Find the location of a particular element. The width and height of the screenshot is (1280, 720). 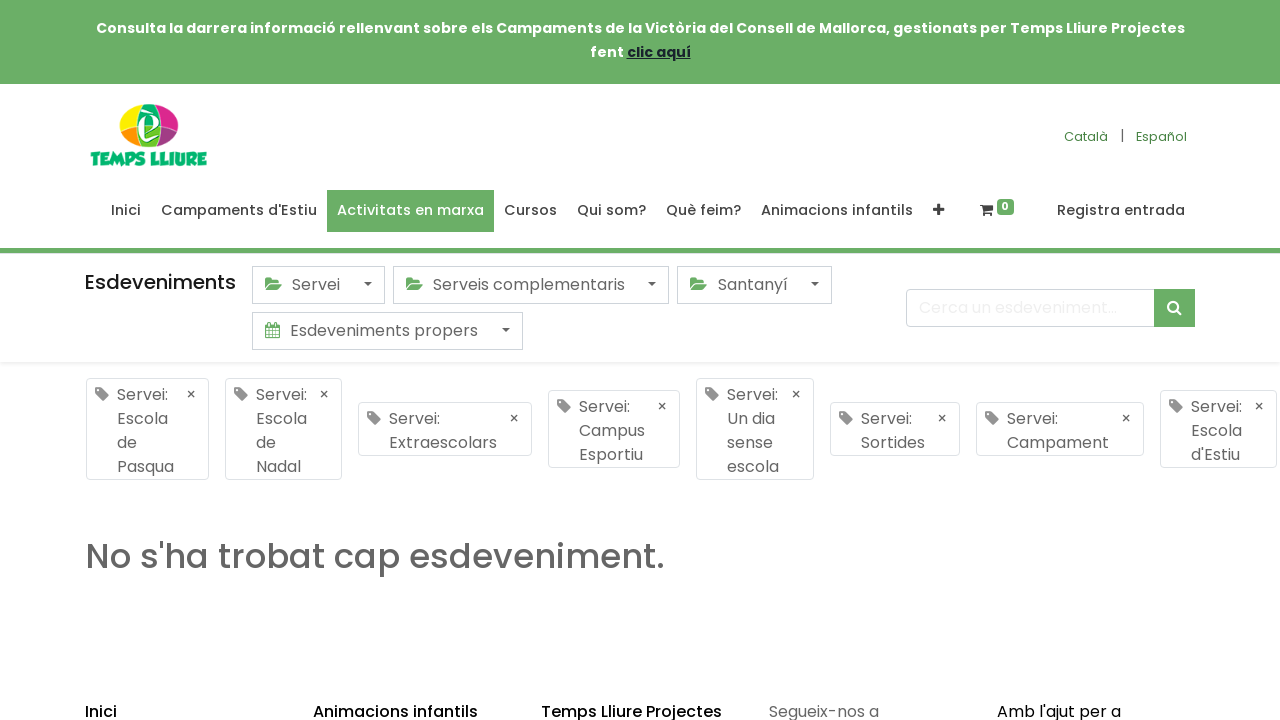

[Cercar] is located at coordinates (1174, 308).